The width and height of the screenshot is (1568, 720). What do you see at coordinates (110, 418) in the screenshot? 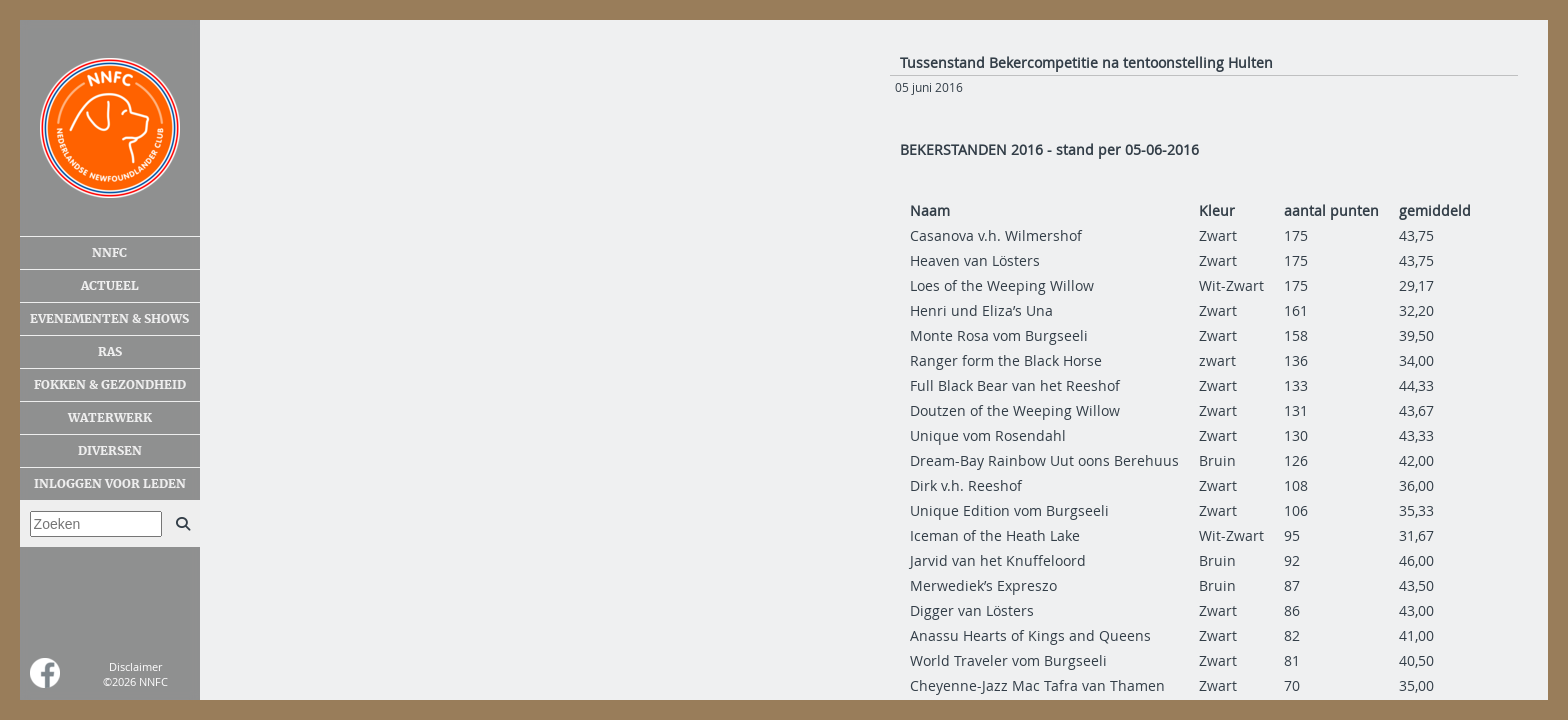
I see `Waterwerk` at bounding box center [110, 418].